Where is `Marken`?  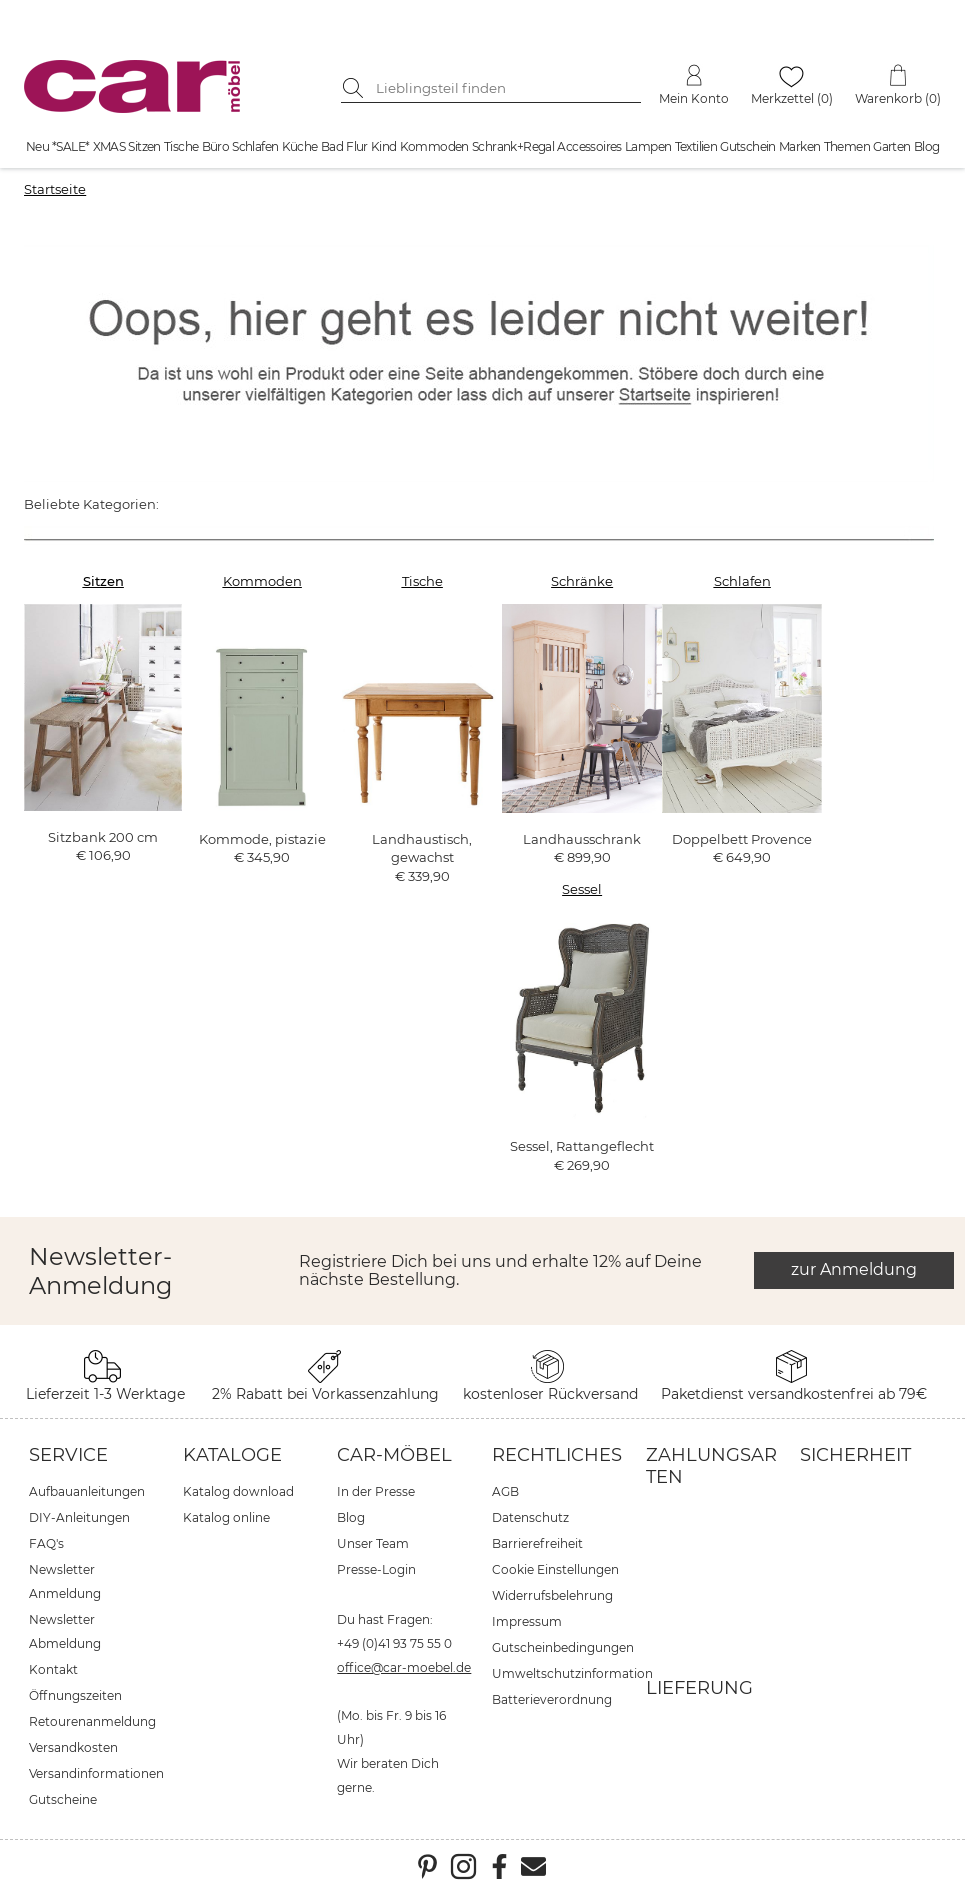 Marken is located at coordinates (799, 146).